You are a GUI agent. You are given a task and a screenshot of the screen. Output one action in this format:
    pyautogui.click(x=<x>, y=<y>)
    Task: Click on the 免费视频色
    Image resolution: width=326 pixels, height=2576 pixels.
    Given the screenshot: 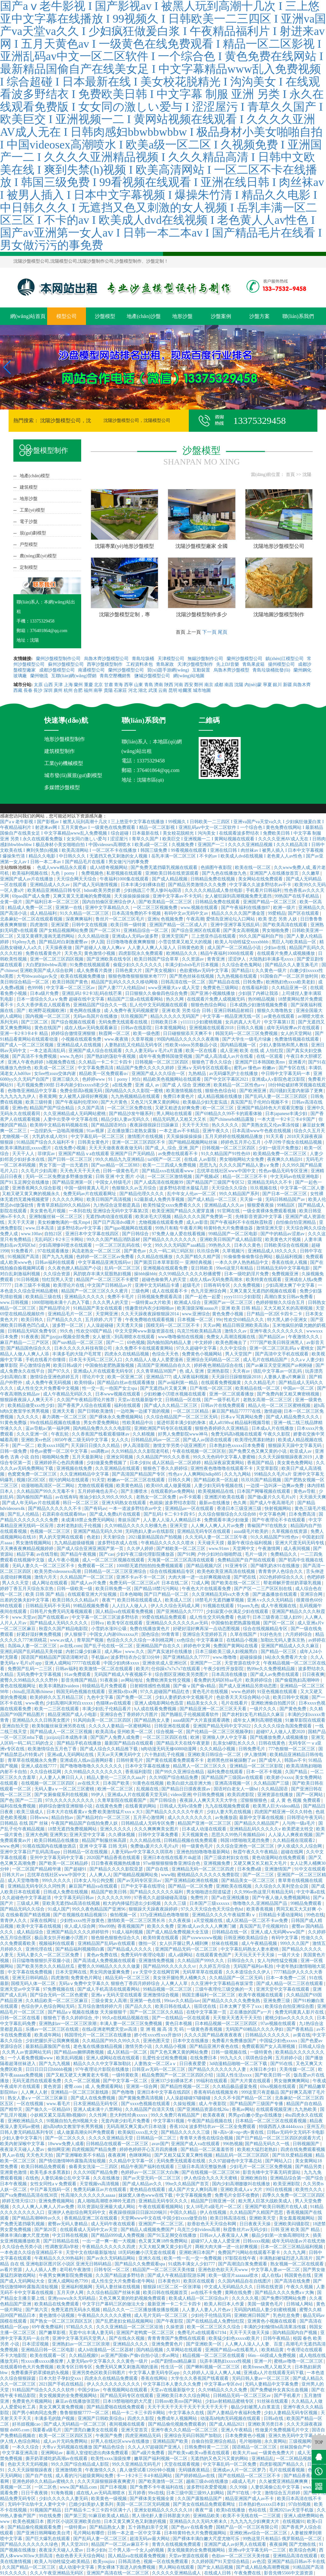 What is the action you would take?
    pyautogui.click(x=93, y=873)
    